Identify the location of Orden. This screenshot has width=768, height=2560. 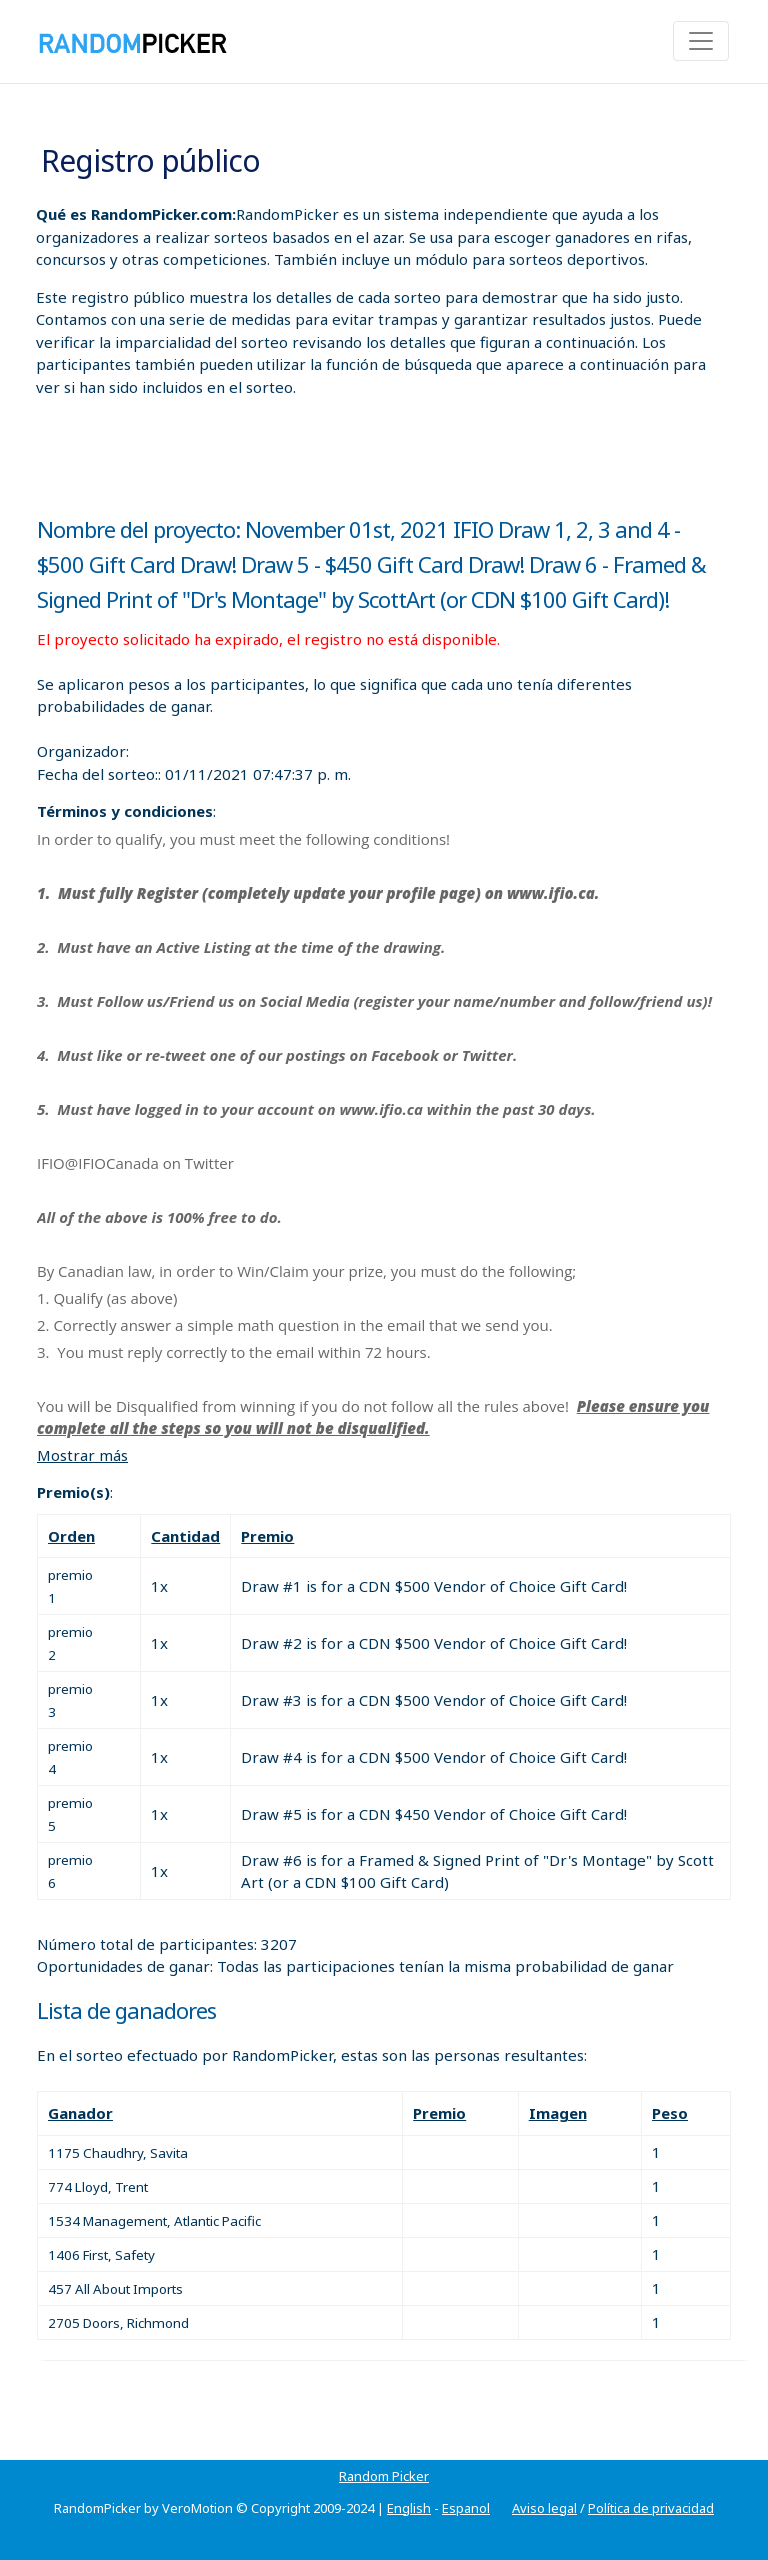
(71, 1536).